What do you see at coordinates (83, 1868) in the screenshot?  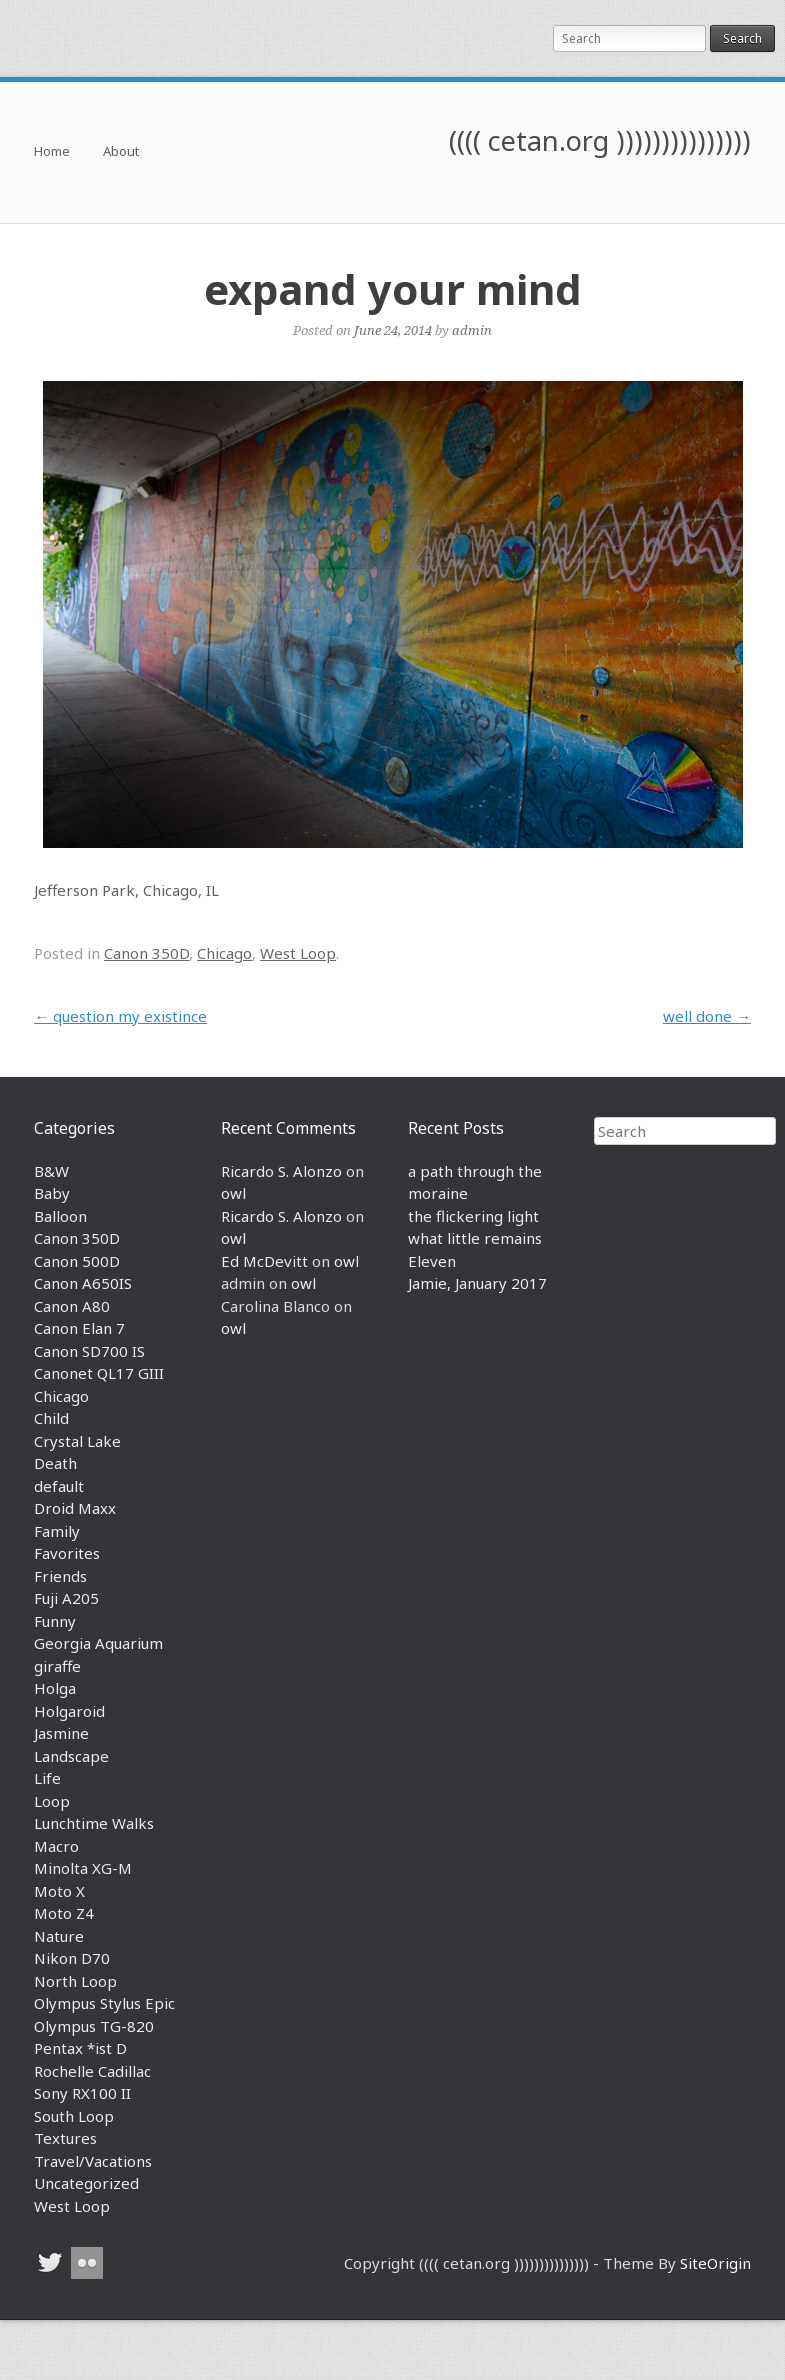 I see `Minolta XG-M` at bounding box center [83, 1868].